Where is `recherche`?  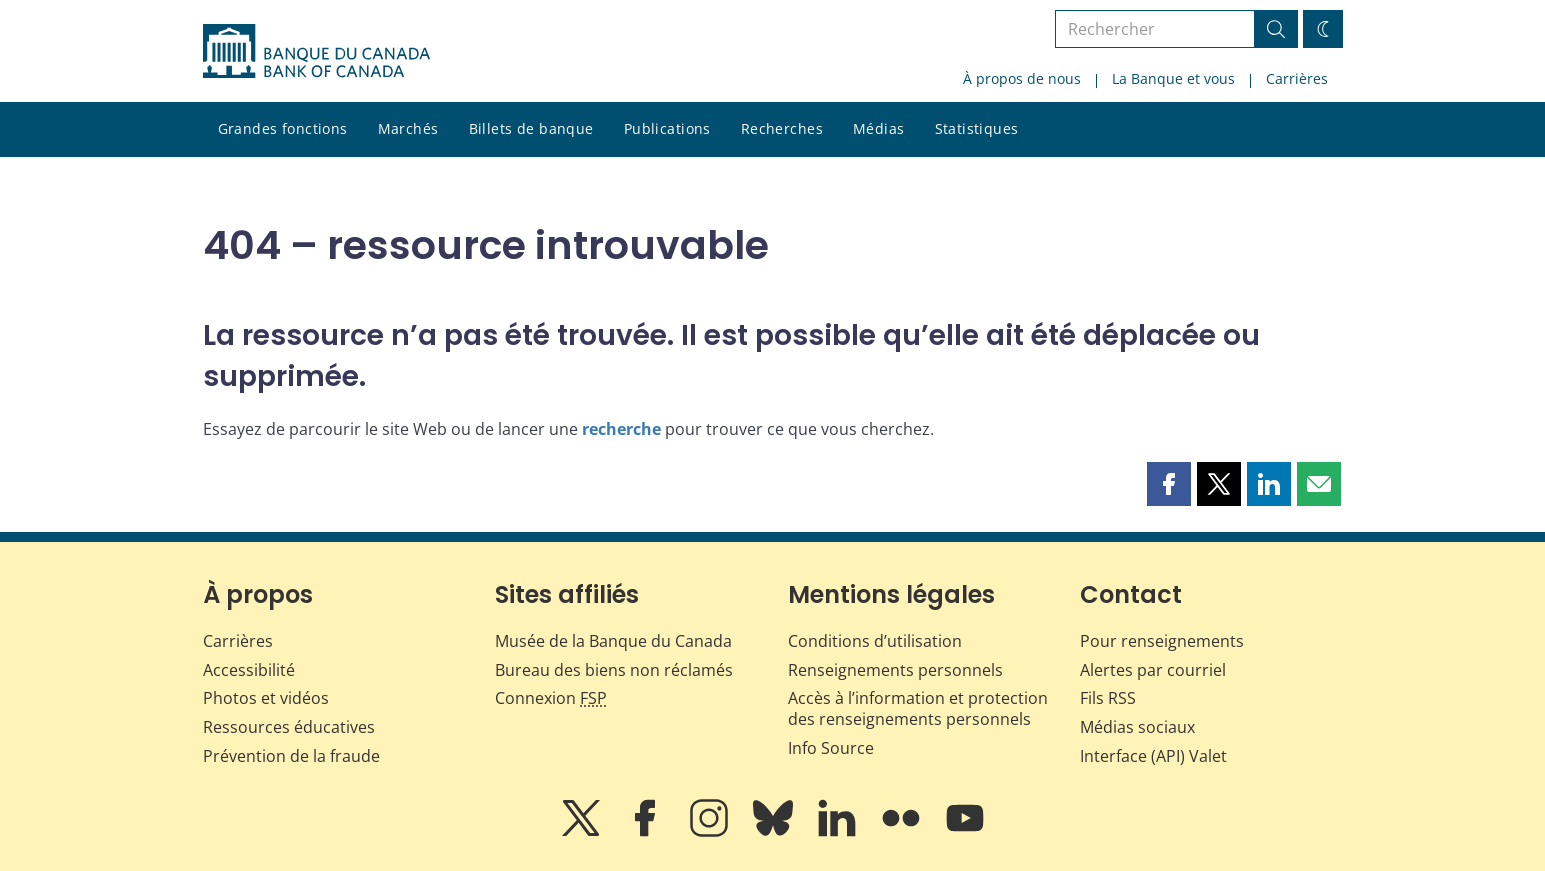 recherche is located at coordinates (621, 429).